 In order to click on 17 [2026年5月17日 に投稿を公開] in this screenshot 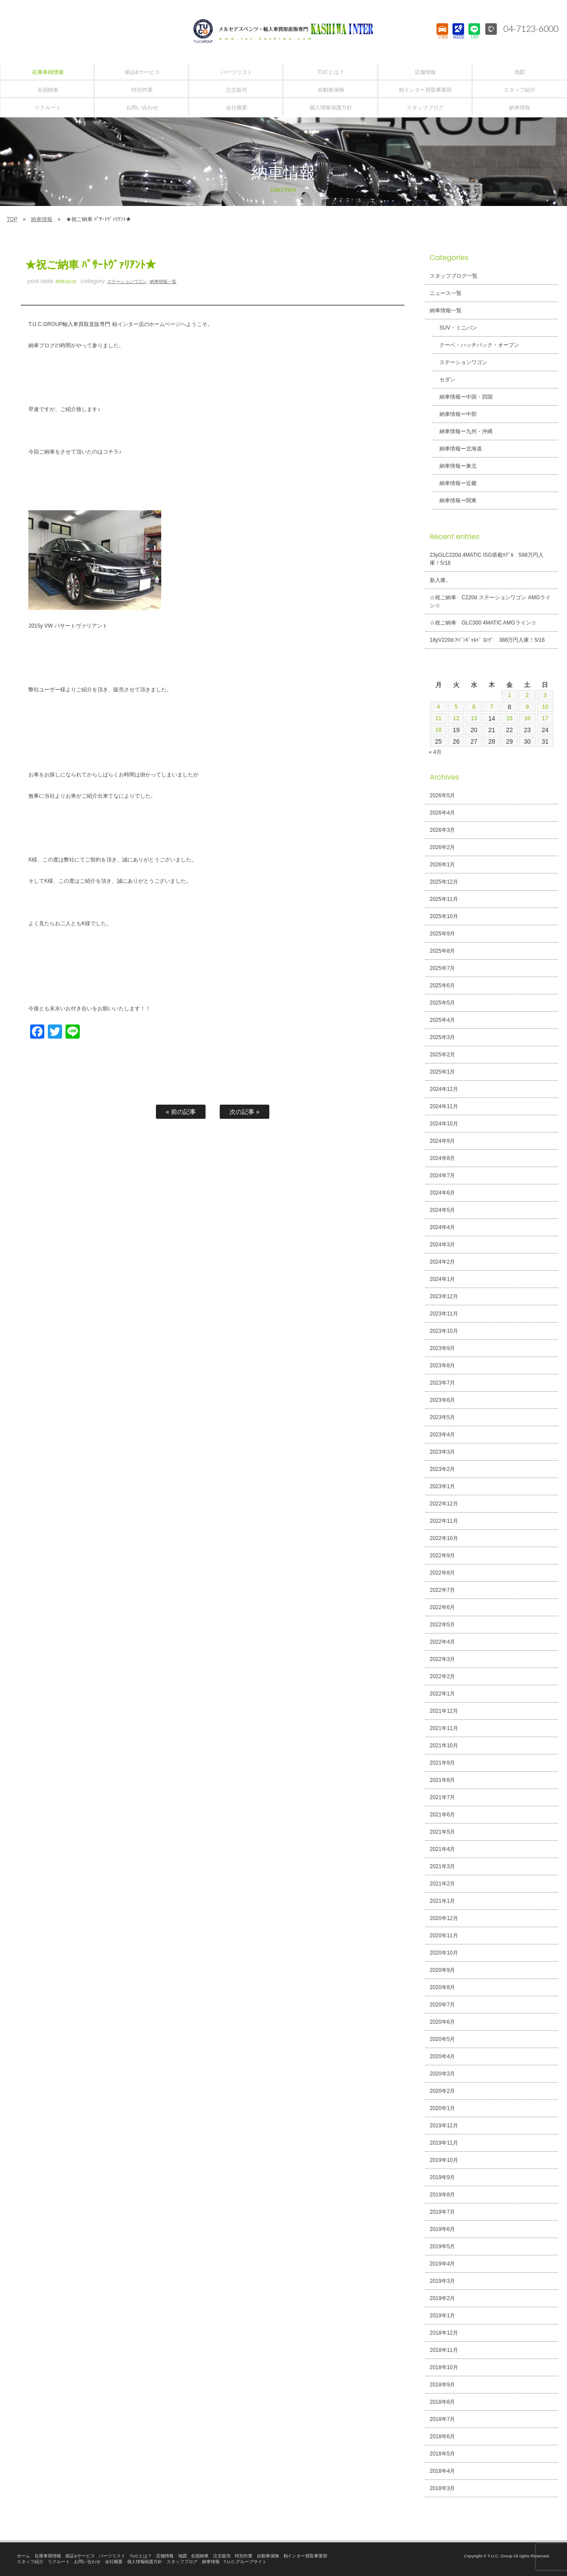, I will do `click(545, 718)`.